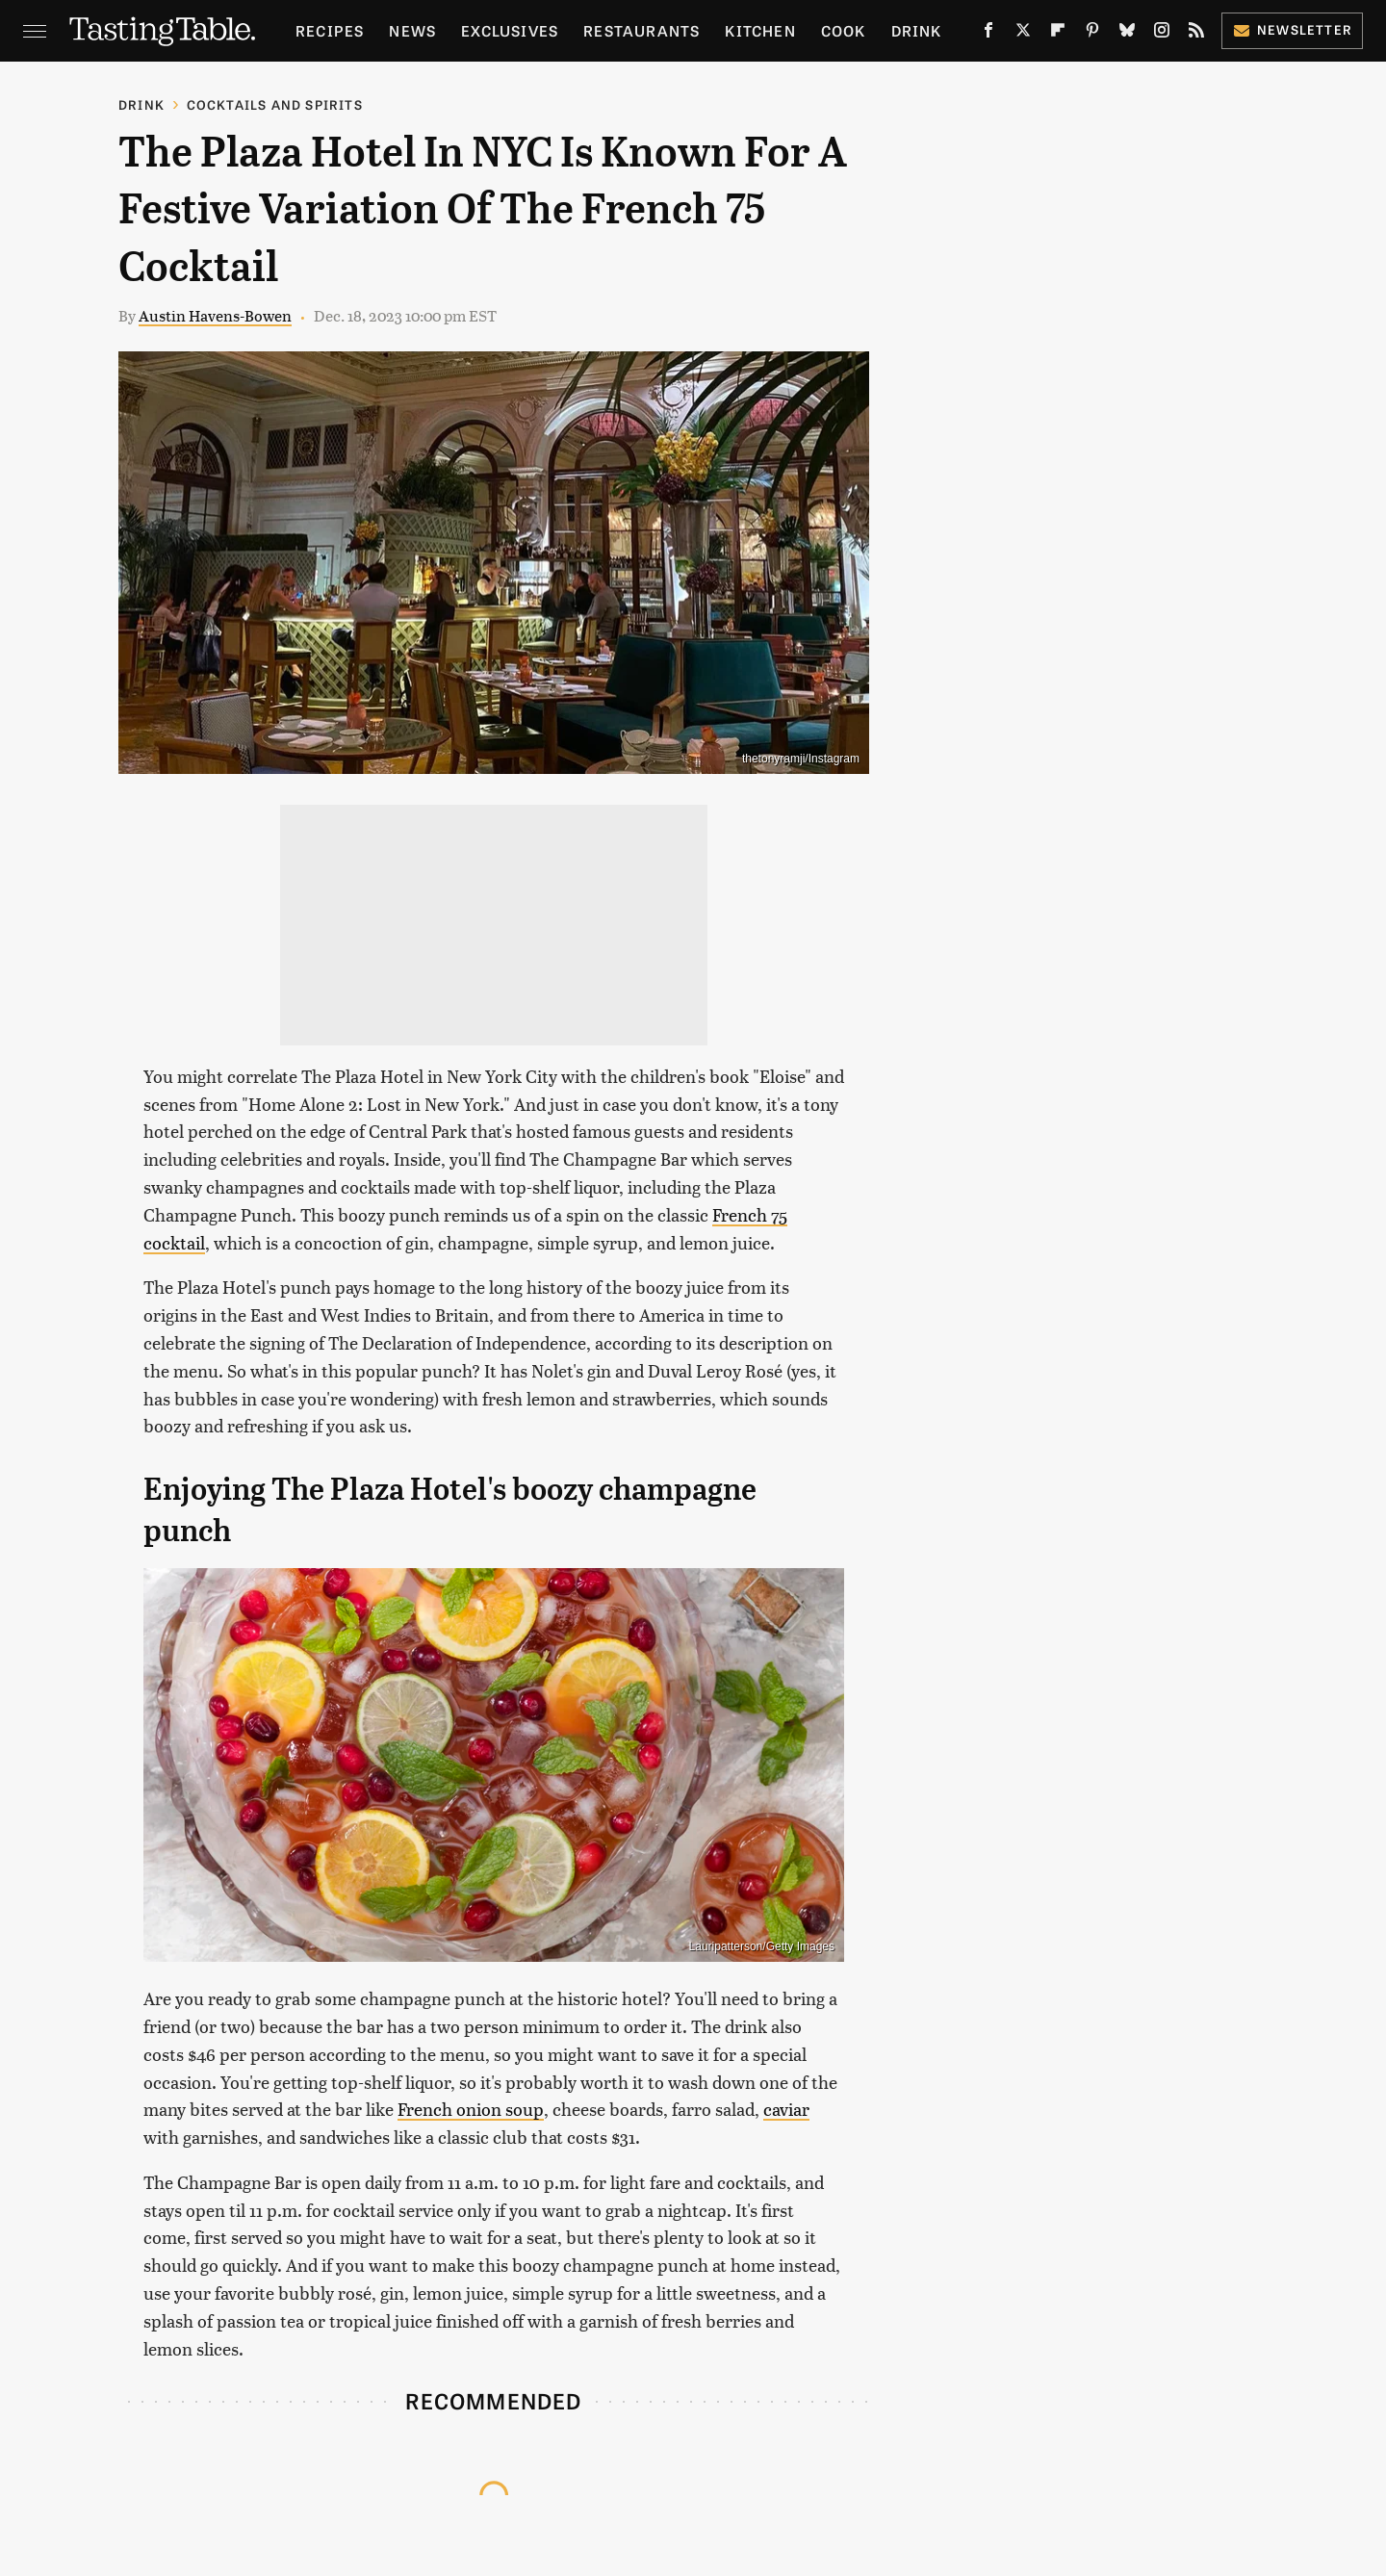 The image size is (1386, 2576). What do you see at coordinates (843, 30) in the screenshot?
I see `Cook` at bounding box center [843, 30].